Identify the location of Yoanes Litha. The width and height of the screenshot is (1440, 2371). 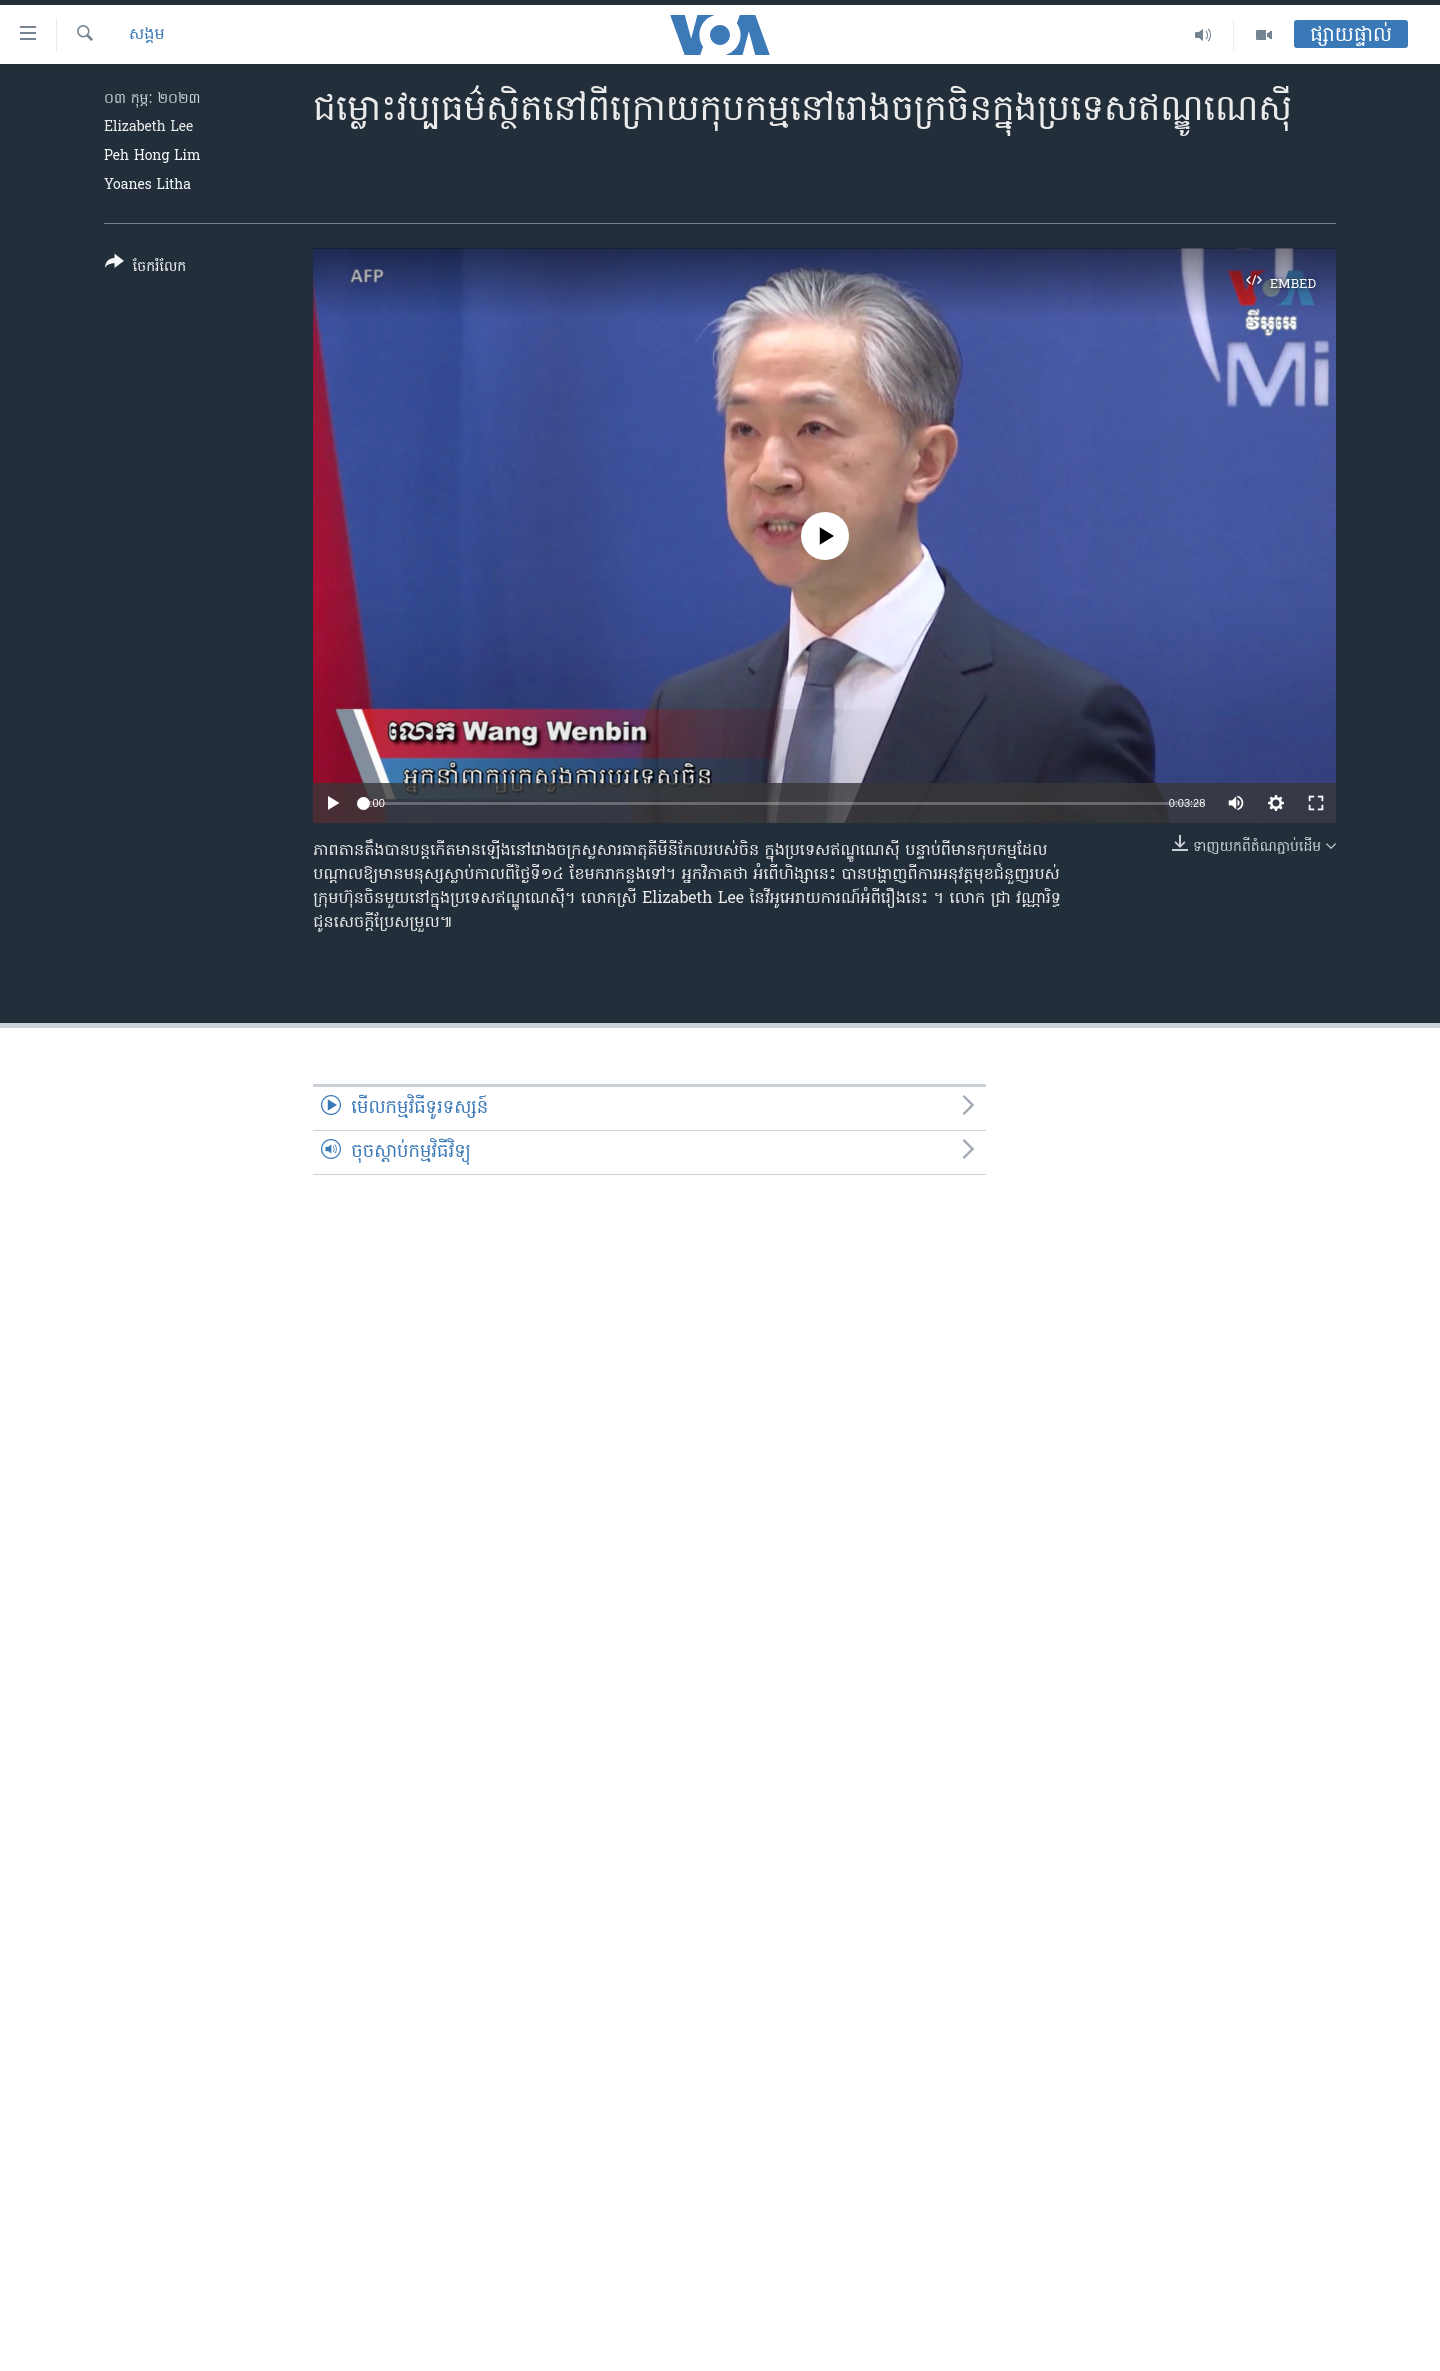
(147, 185).